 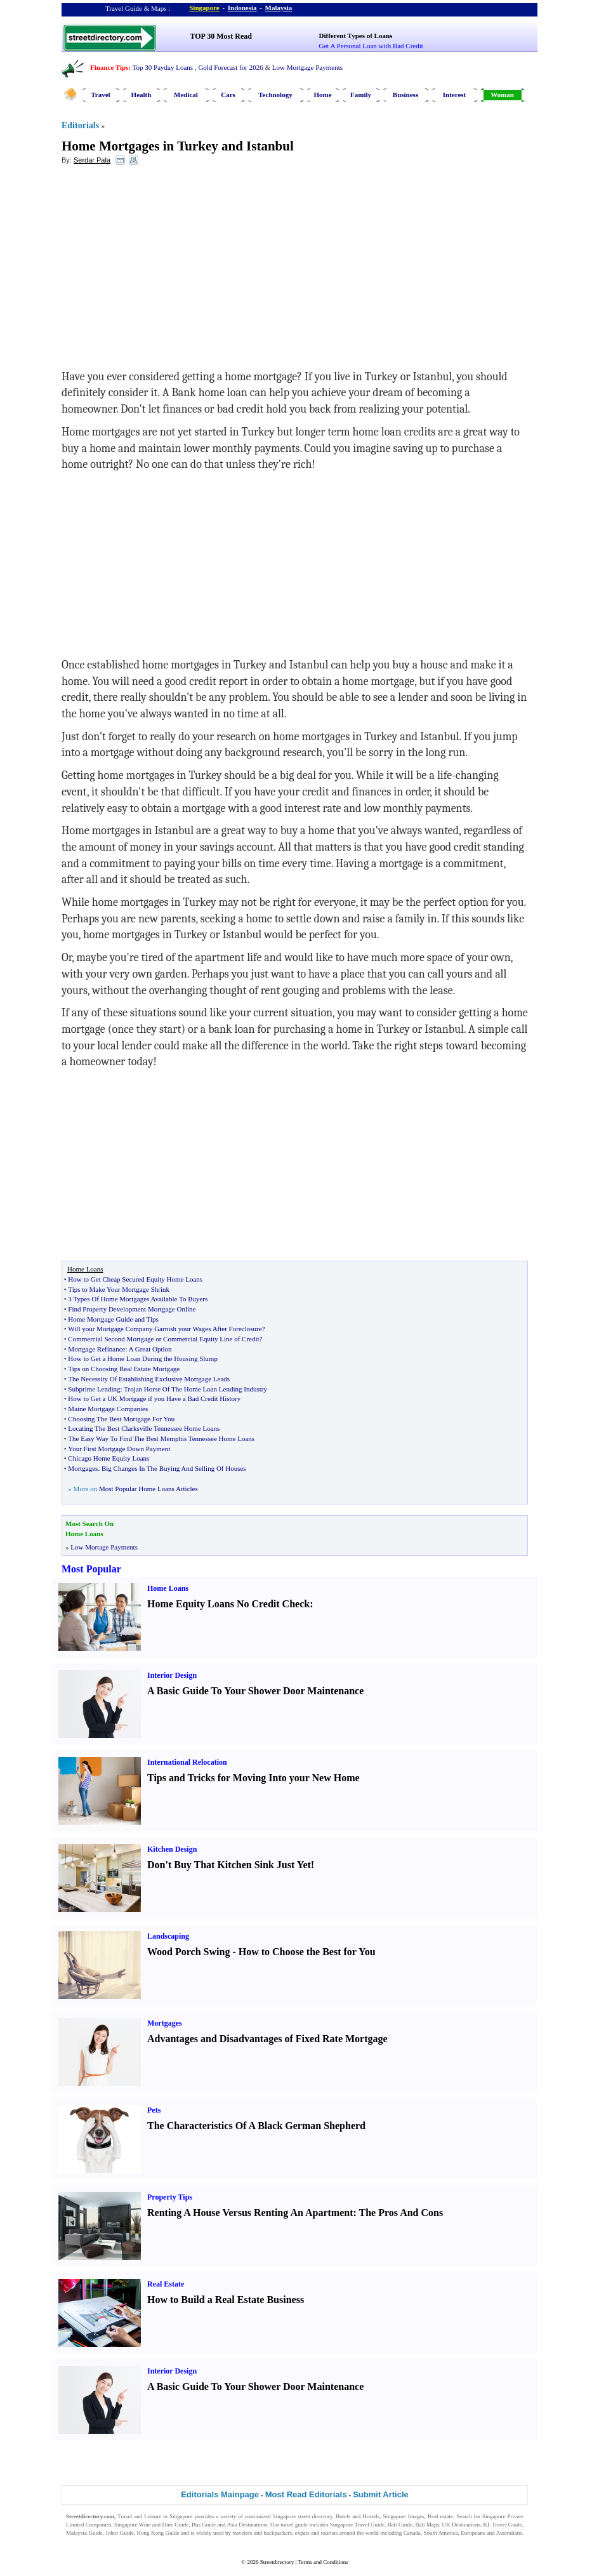 What do you see at coordinates (163, 67) in the screenshot?
I see `Top 30 Payday Loans` at bounding box center [163, 67].